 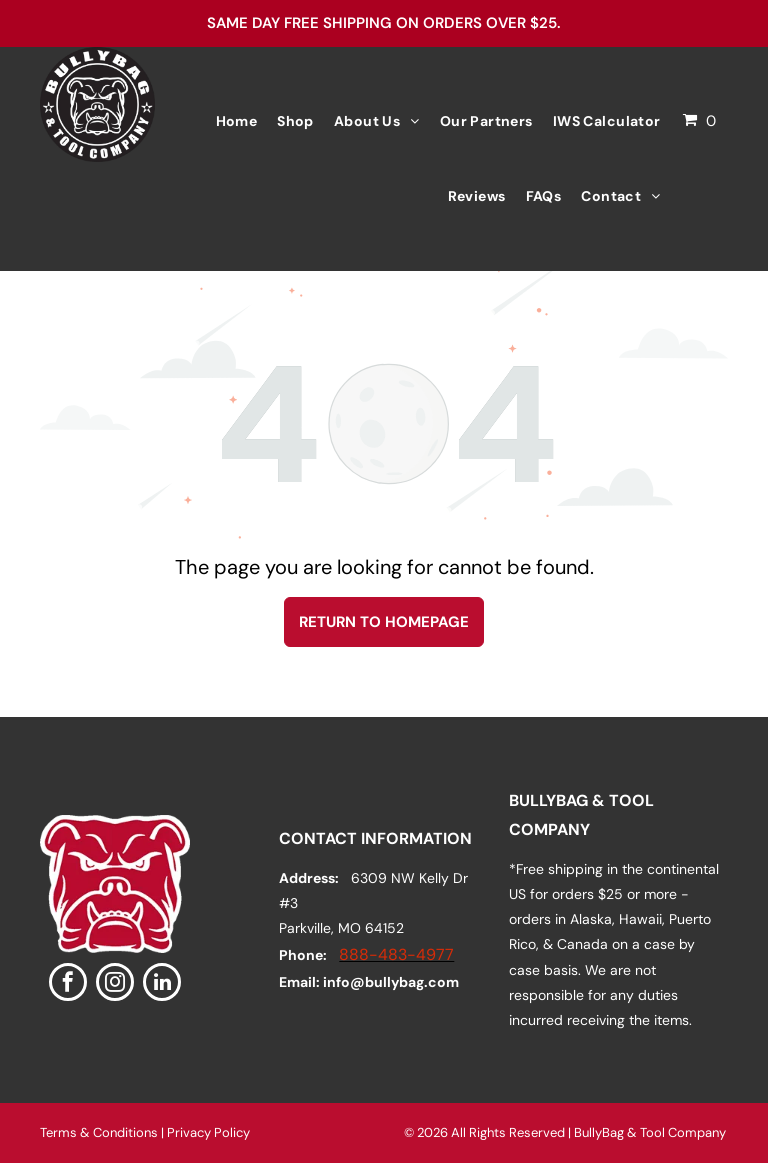 I want to click on [instagram], so click(x=115, y=984).